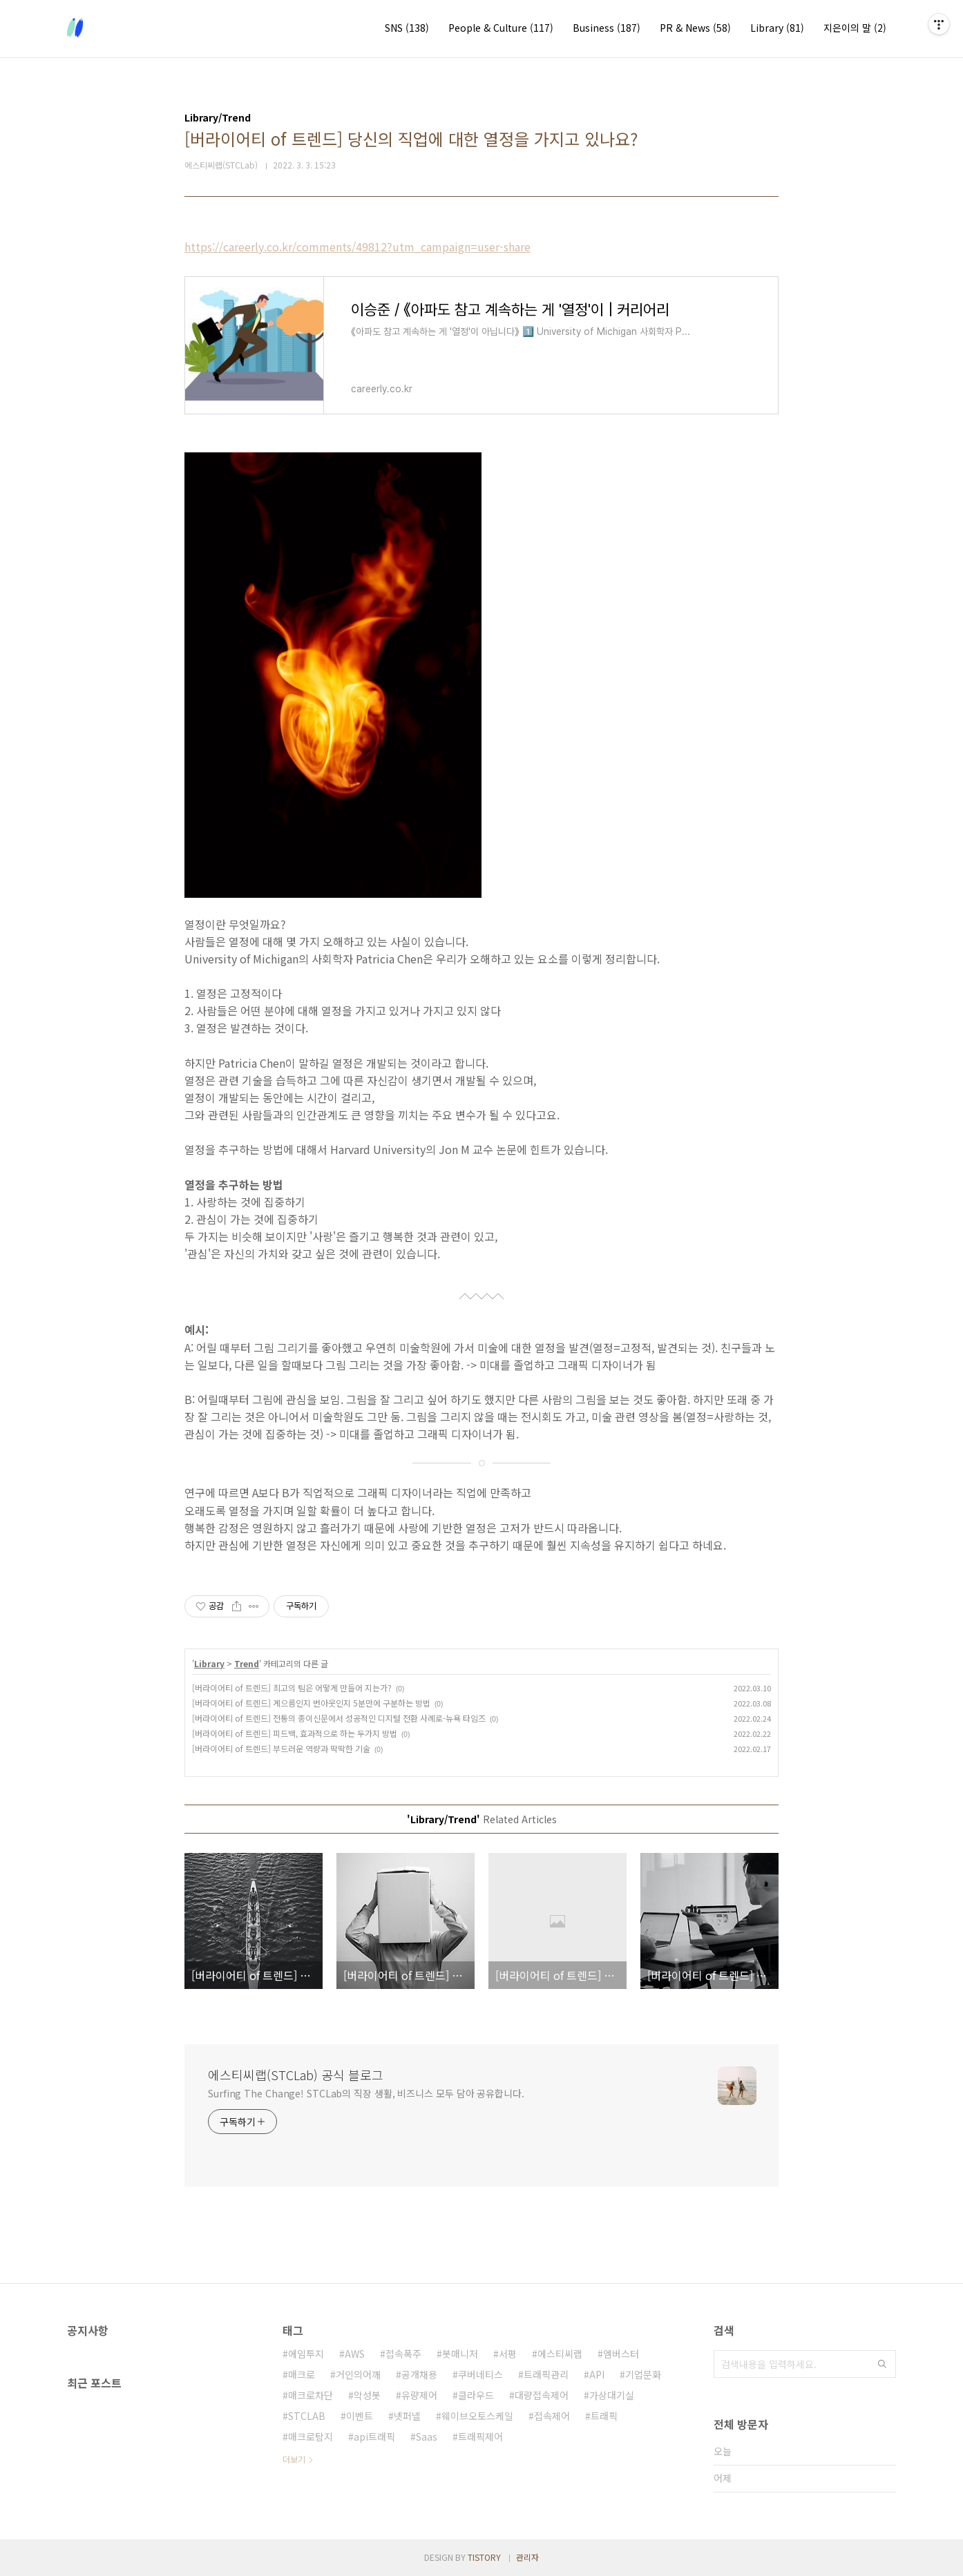 This screenshot has height=2576, width=963. Describe the element at coordinates (407, 28) in the screenshot. I see `SNS` at that location.